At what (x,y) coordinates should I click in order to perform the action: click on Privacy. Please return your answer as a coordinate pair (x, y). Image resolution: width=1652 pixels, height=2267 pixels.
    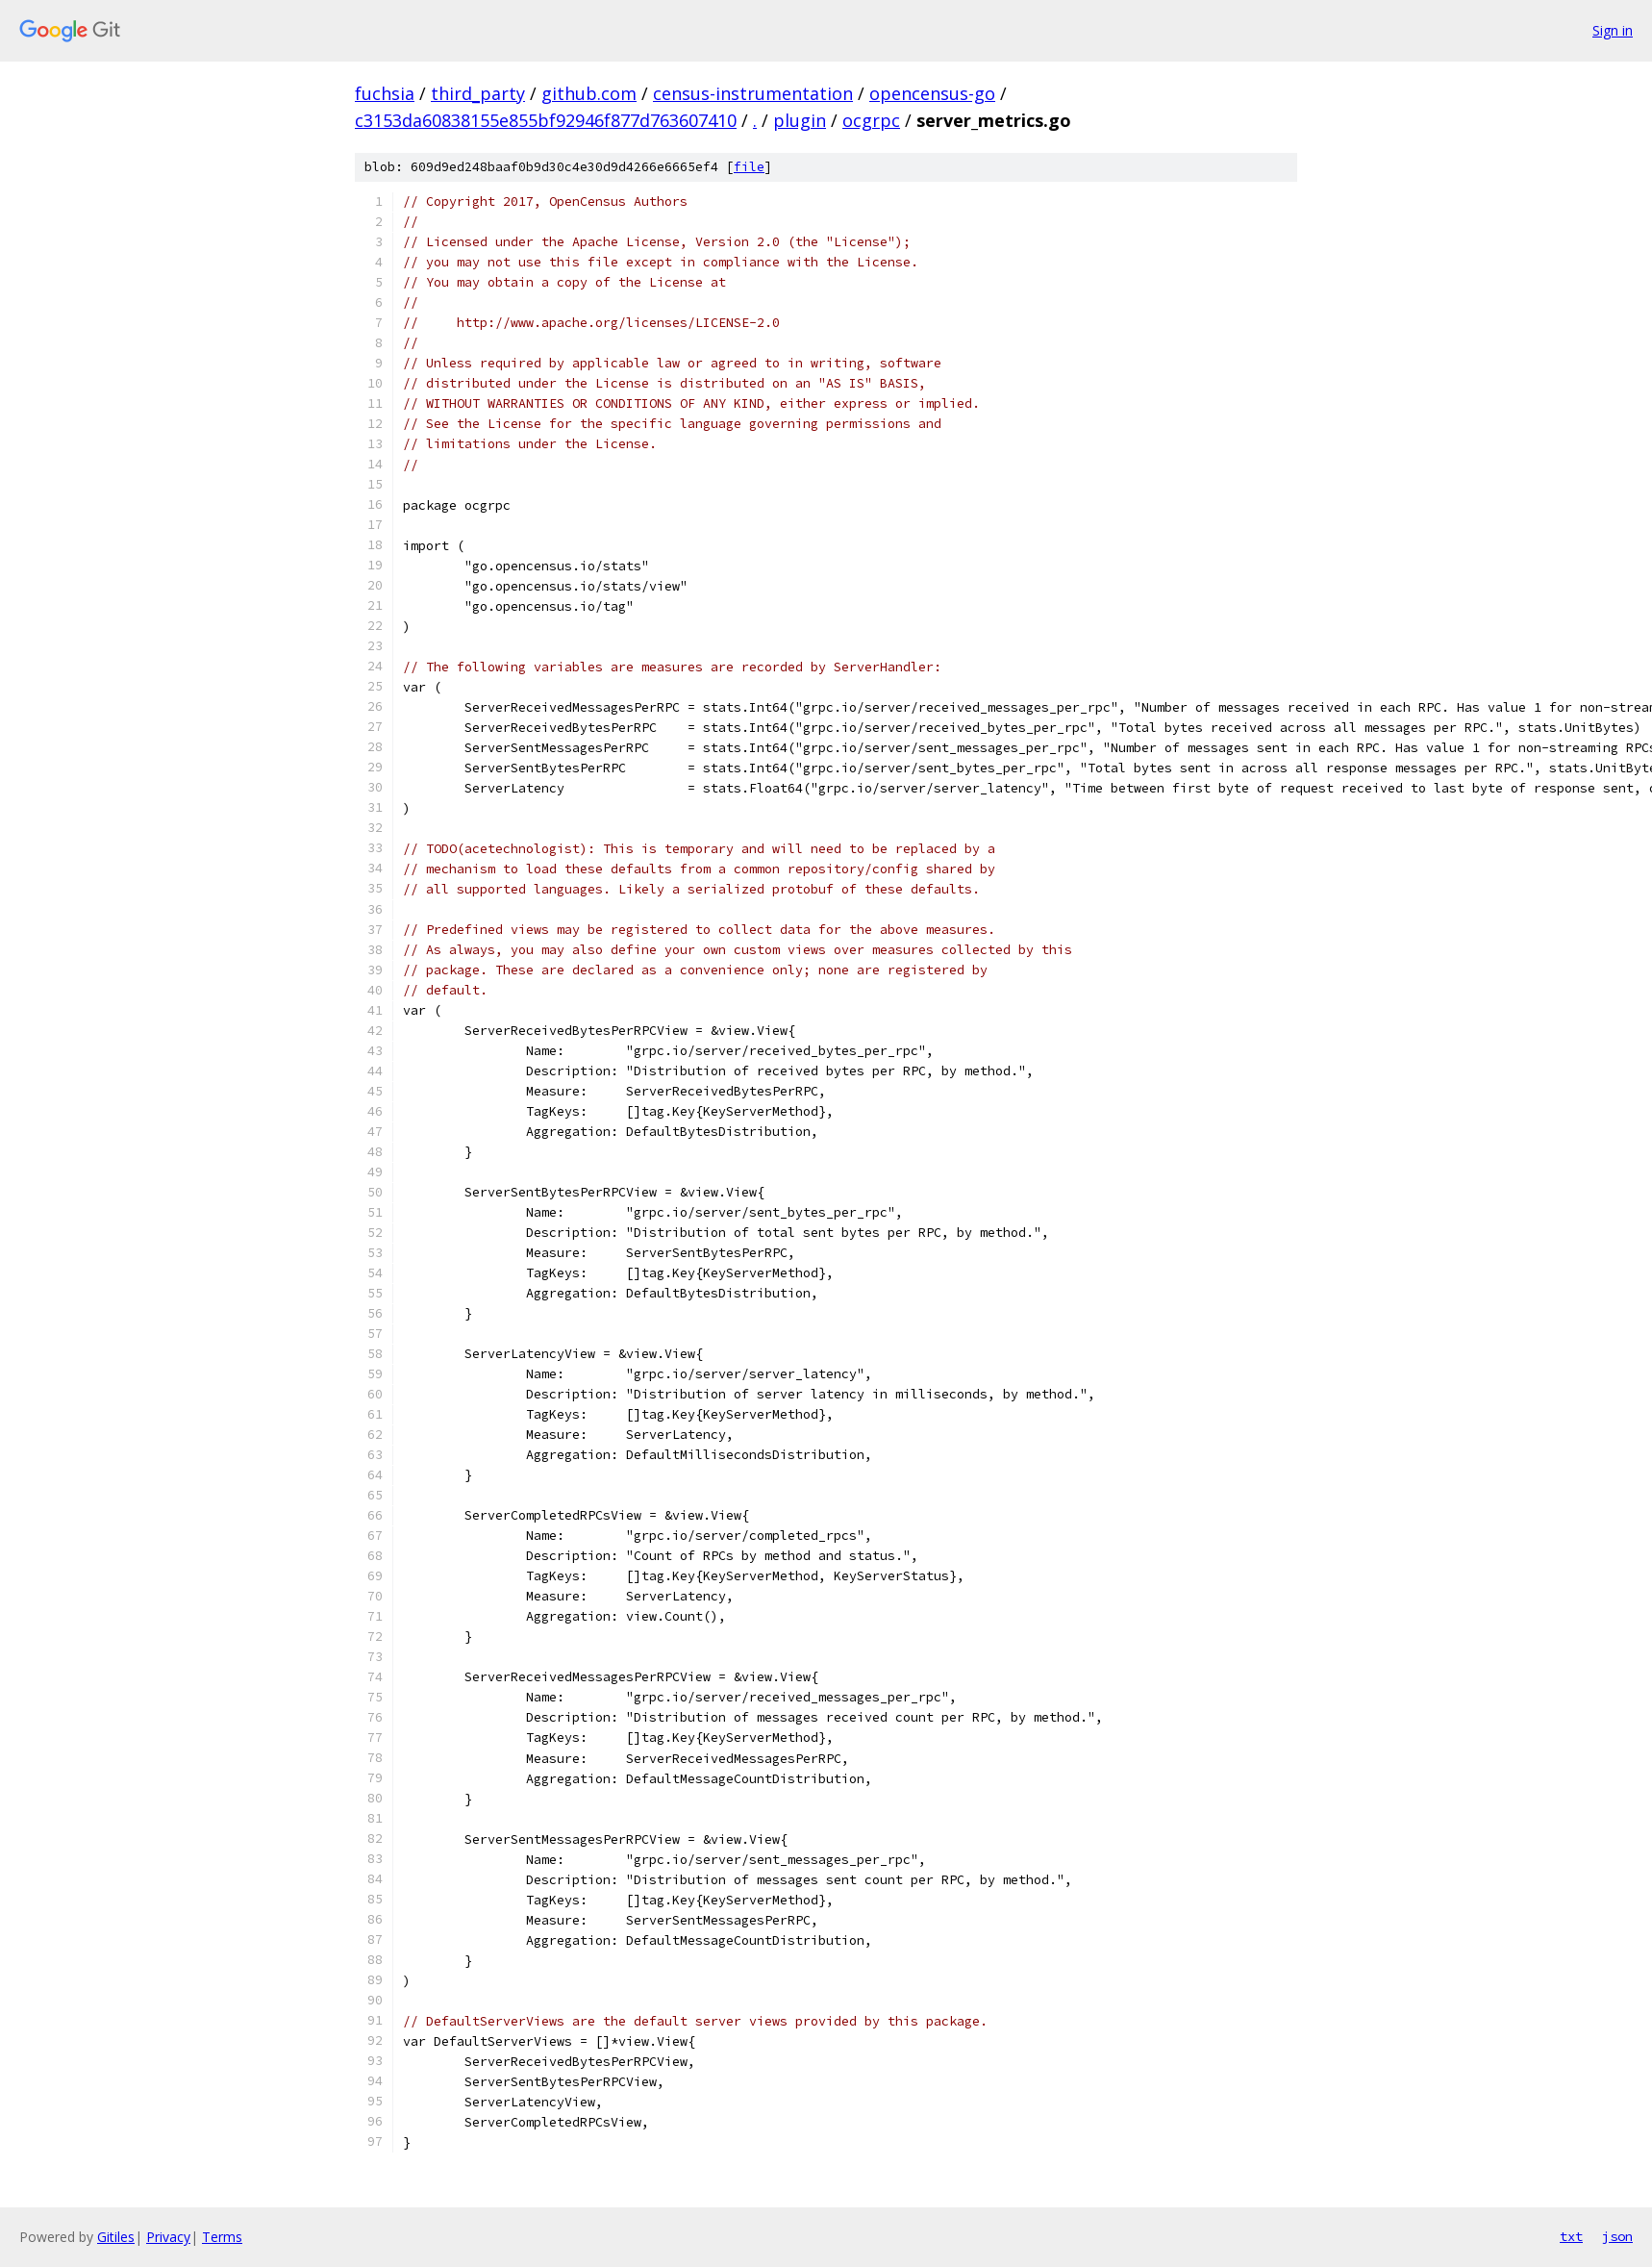
    Looking at the image, I should click on (168, 2237).